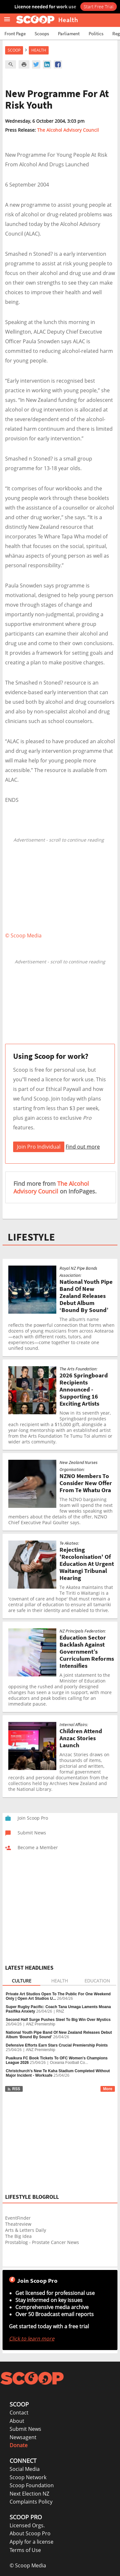  I want to click on Complaints Policy, so click(31, 2501).